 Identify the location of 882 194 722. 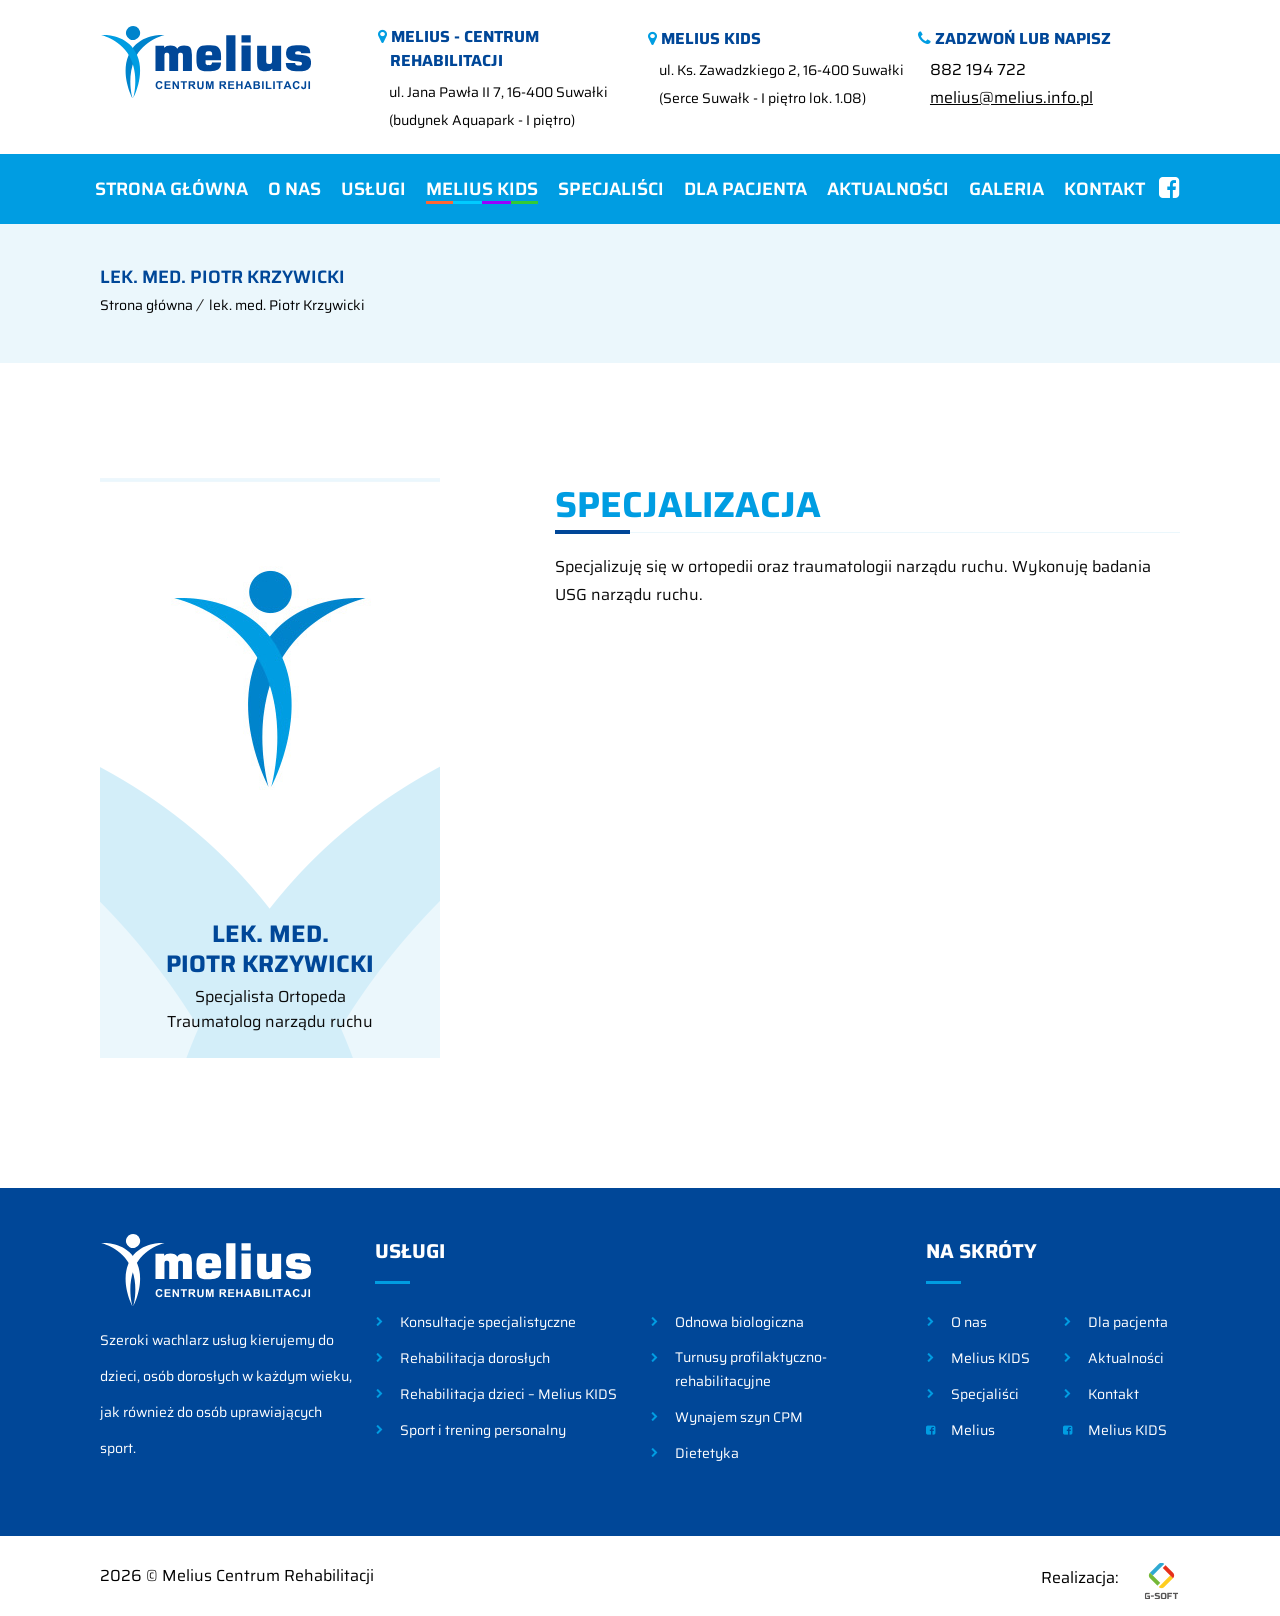
(978, 69).